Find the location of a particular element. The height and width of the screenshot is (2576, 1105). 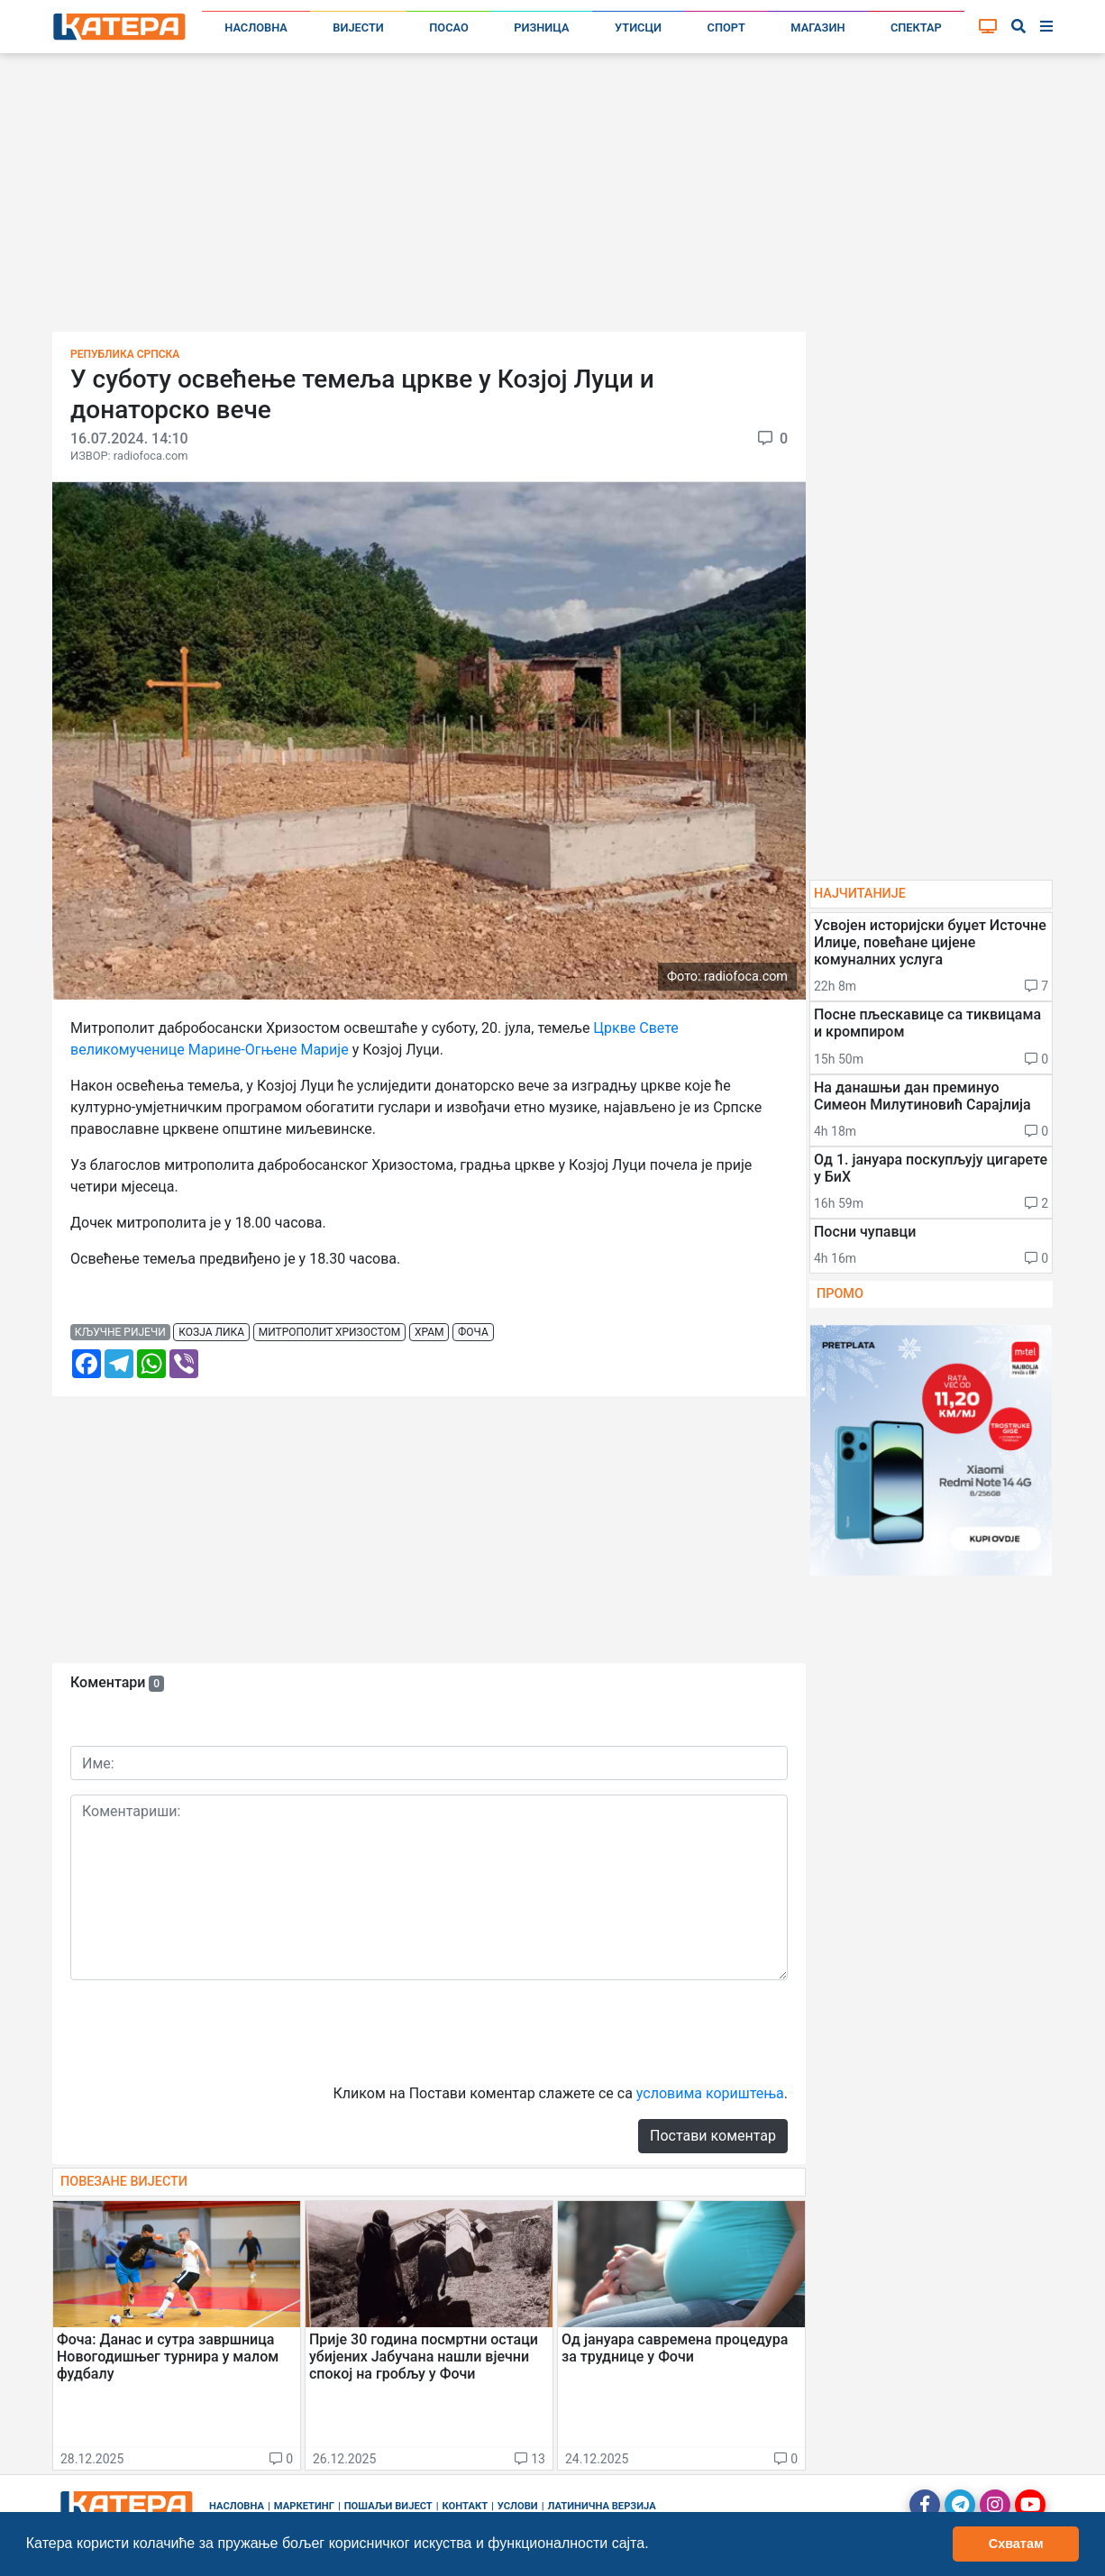

Услови is located at coordinates (518, 2506).